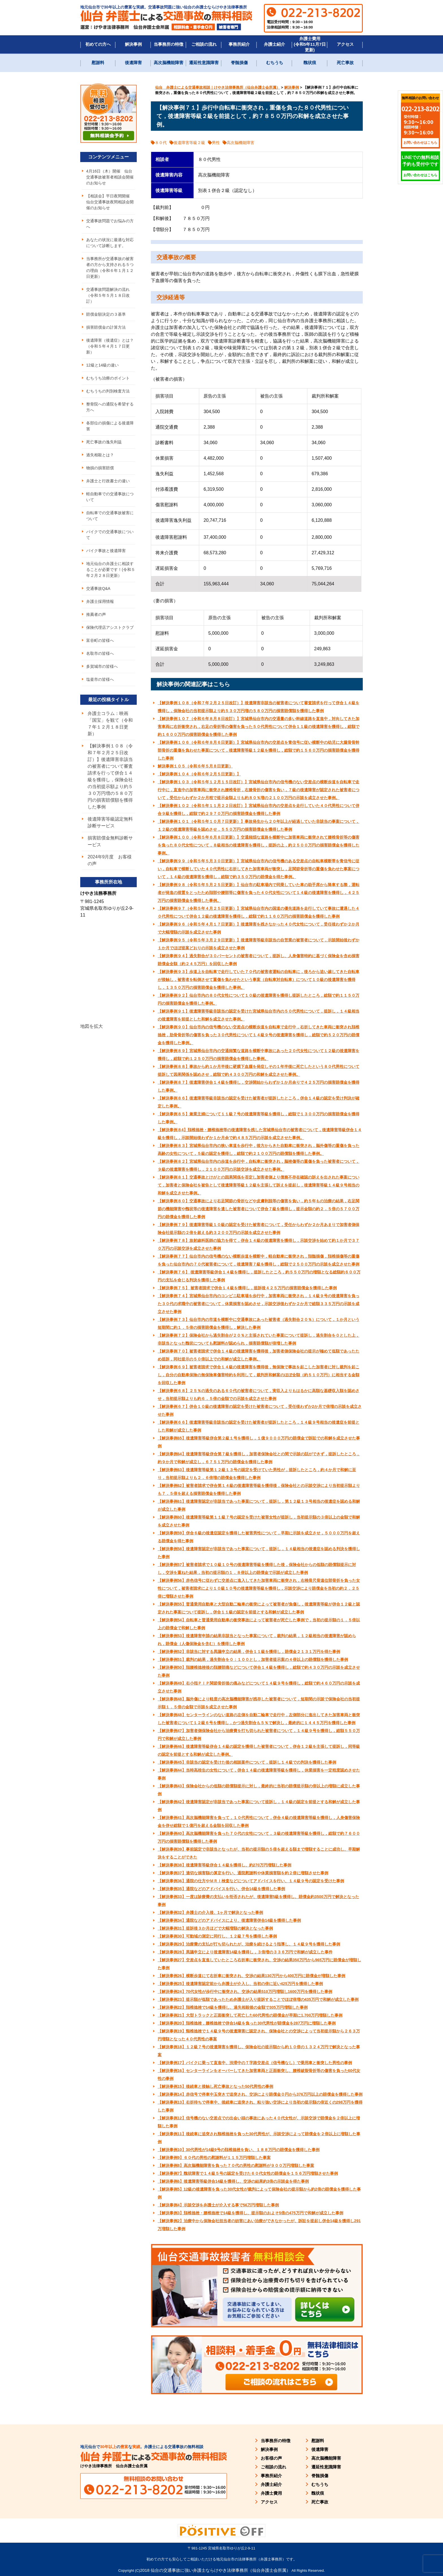 The width and height of the screenshot is (443, 2576). Describe the element at coordinates (259, 1719) in the screenshot. I see `【解決事例48】センターラインのない道路の左側を自動二輪車で走行中，左側部分に進出してきた加害車両と衝突した被害者について１２級６号を獲得し，かつ過失割合も５％で解決し，最終的に１４４５万円を獲得した事例` at that location.